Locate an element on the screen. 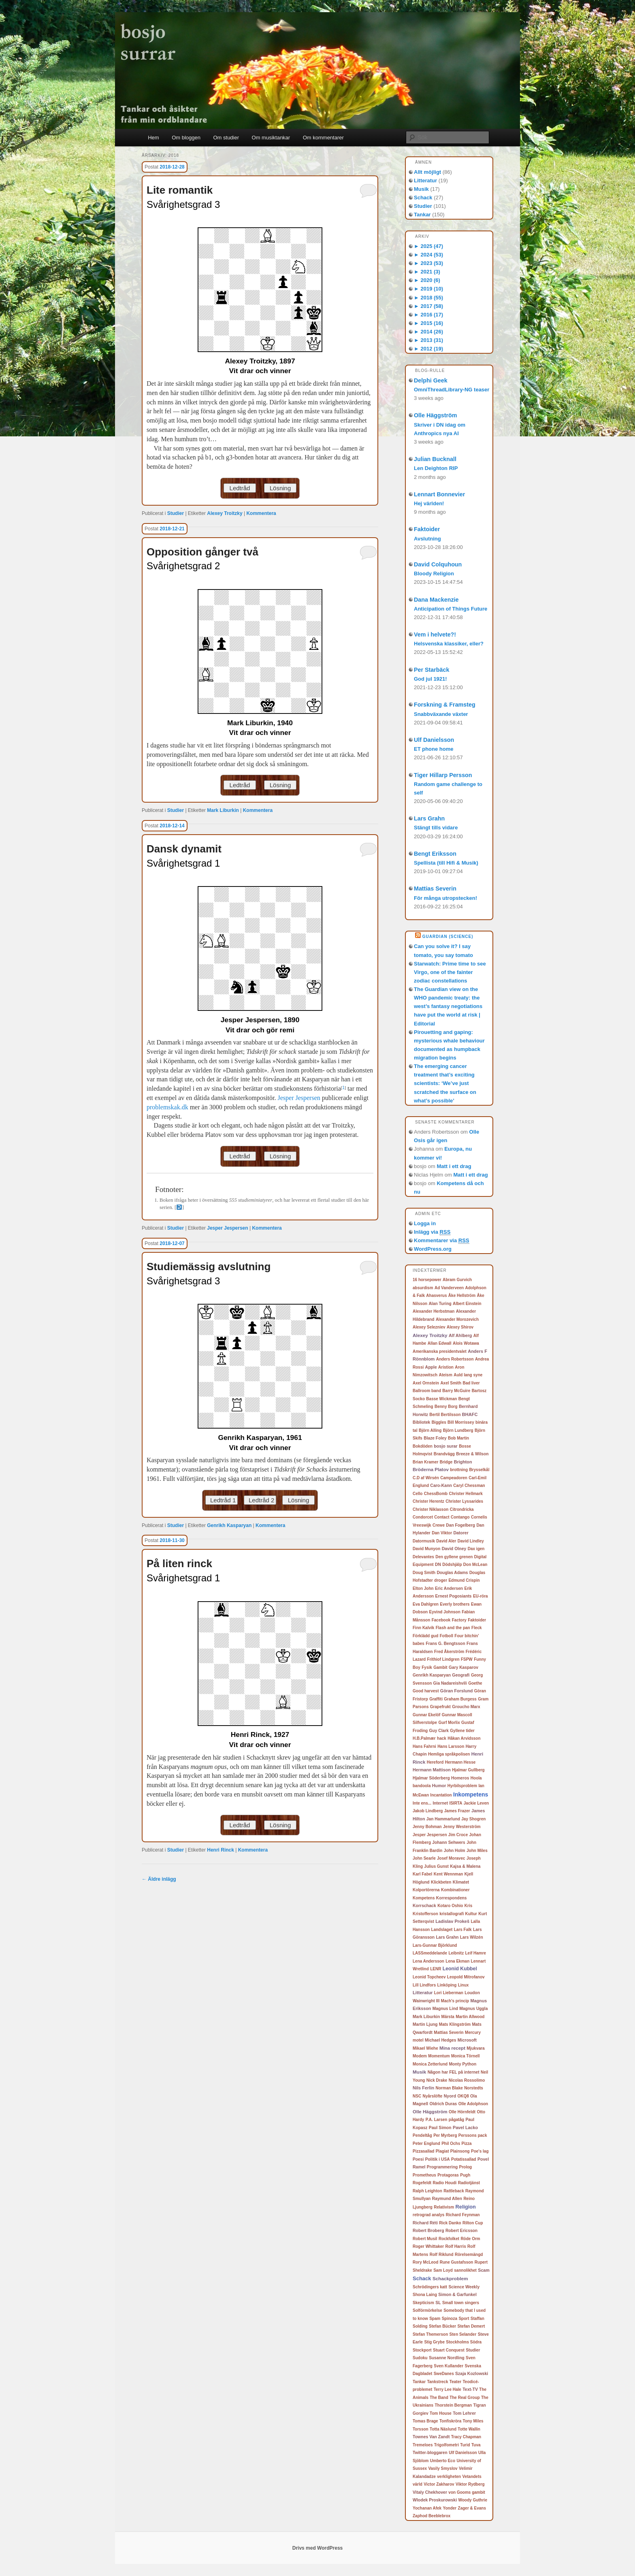  Hem is located at coordinates (153, 138).